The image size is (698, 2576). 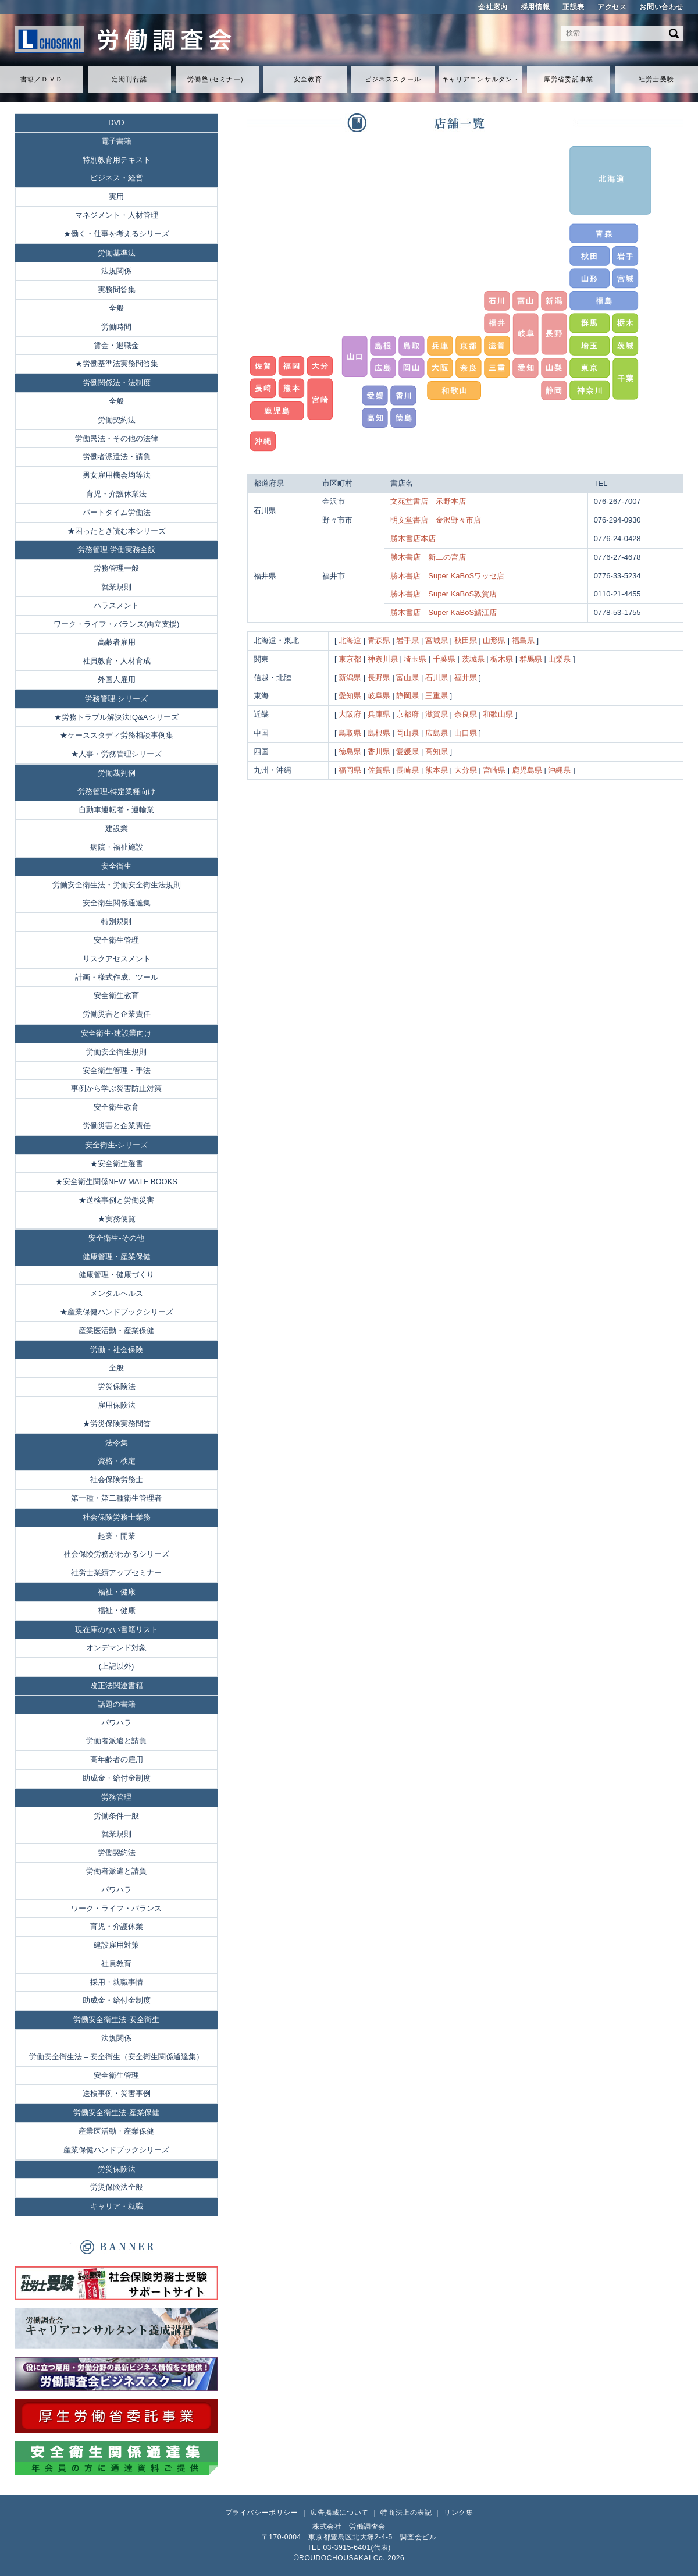 What do you see at coordinates (611, 7) in the screenshot?
I see `アクセス` at bounding box center [611, 7].